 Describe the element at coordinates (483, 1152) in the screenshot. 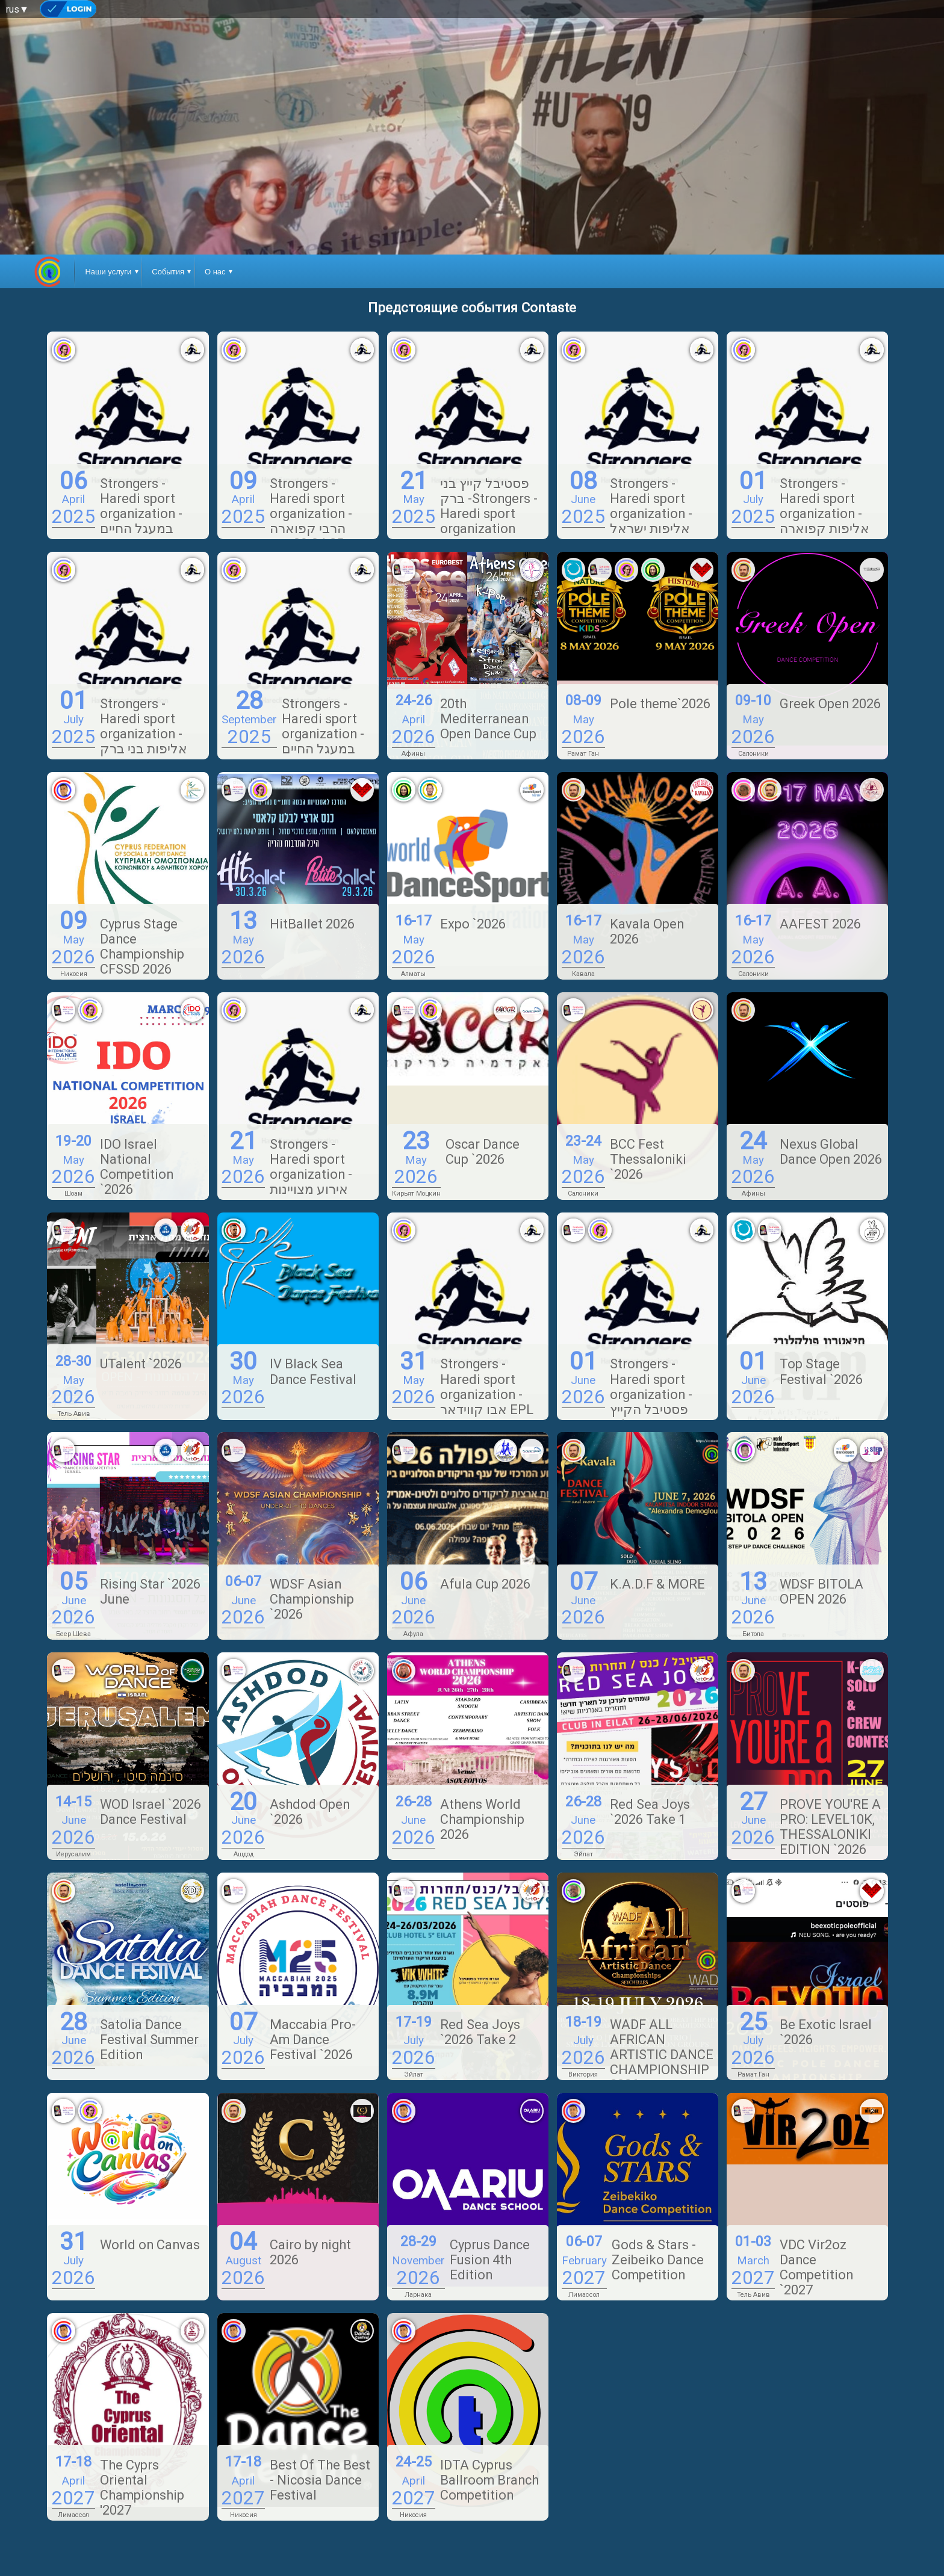

I see `Oscar Dance Cup `2026` at that location.